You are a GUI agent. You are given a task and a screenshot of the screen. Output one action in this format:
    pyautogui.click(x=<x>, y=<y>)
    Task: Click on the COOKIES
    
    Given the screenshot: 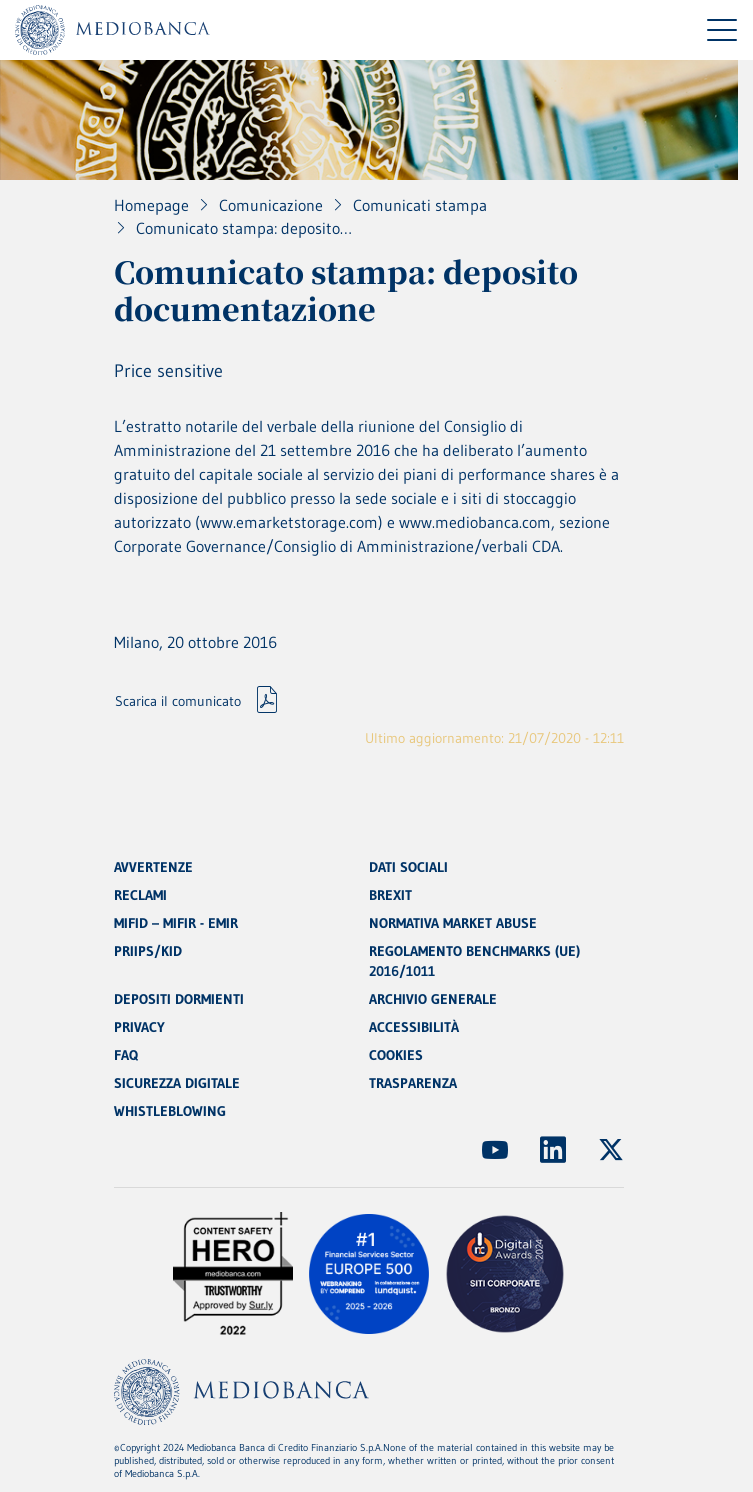 What is the action you would take?
    pyautogui.click(x=396, y=1055)
    